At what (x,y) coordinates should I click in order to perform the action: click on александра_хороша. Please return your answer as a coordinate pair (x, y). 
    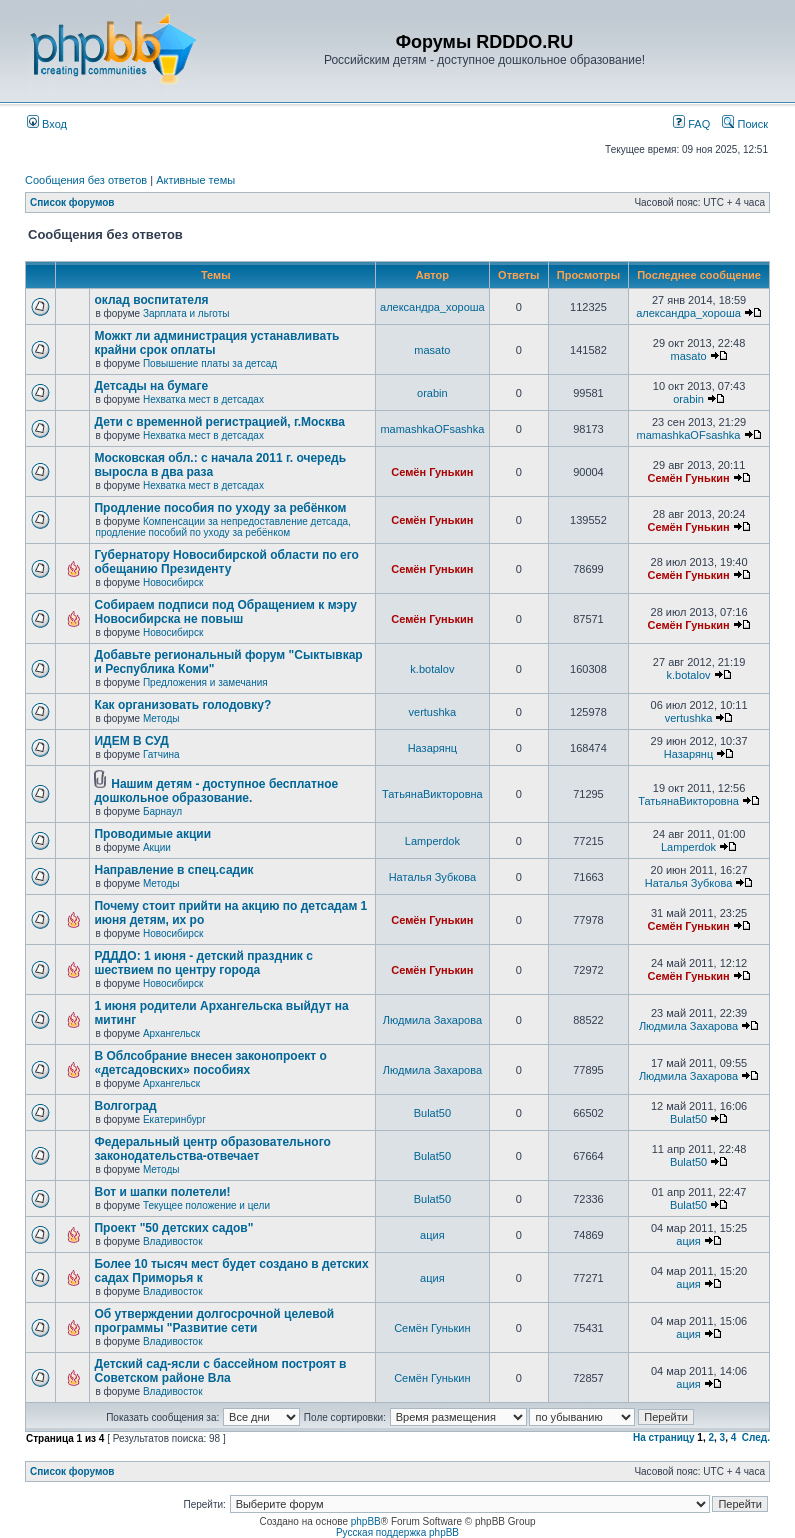
    Looking at the image, I should click on (432, 307).